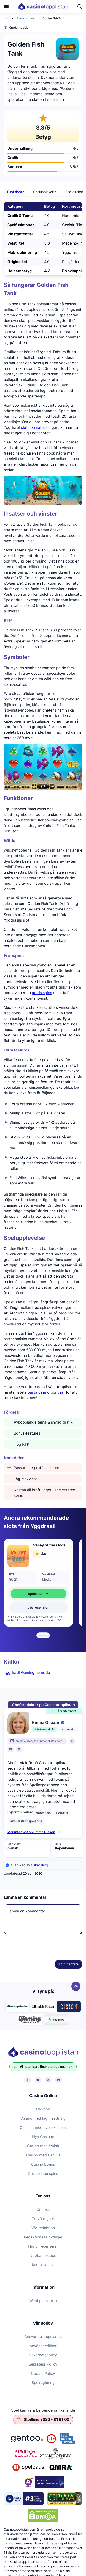  I want to click on Casino med BankID, so click(43, 2155).